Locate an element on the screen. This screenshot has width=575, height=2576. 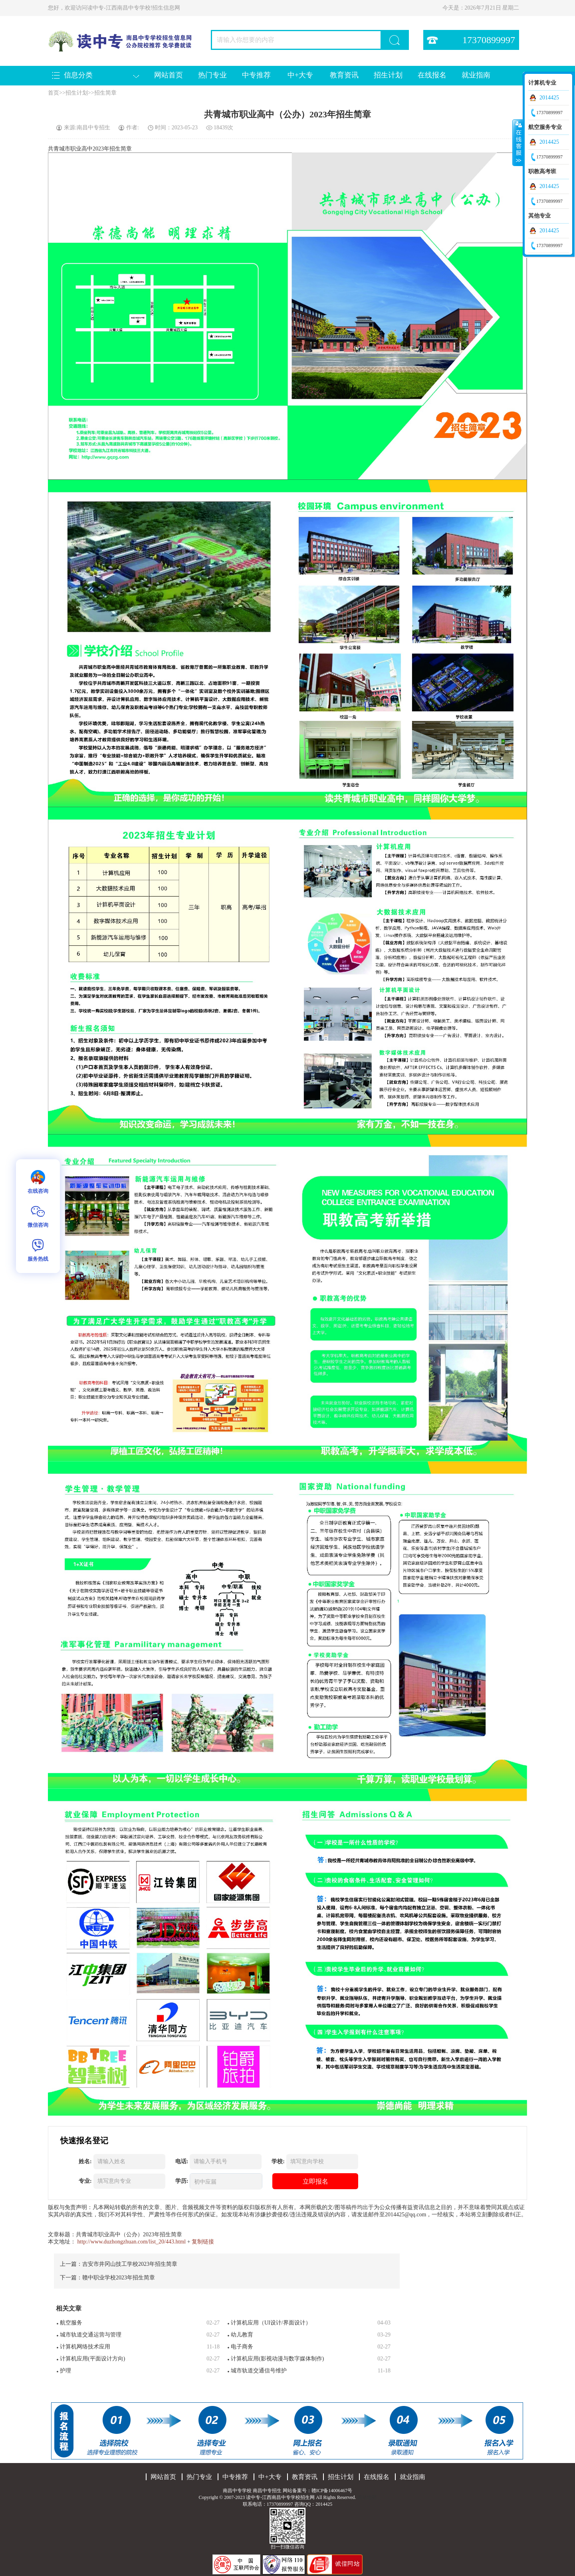
吉安市井冈山技工学校2023年招生简章 is located at coordinates (129, 2264).